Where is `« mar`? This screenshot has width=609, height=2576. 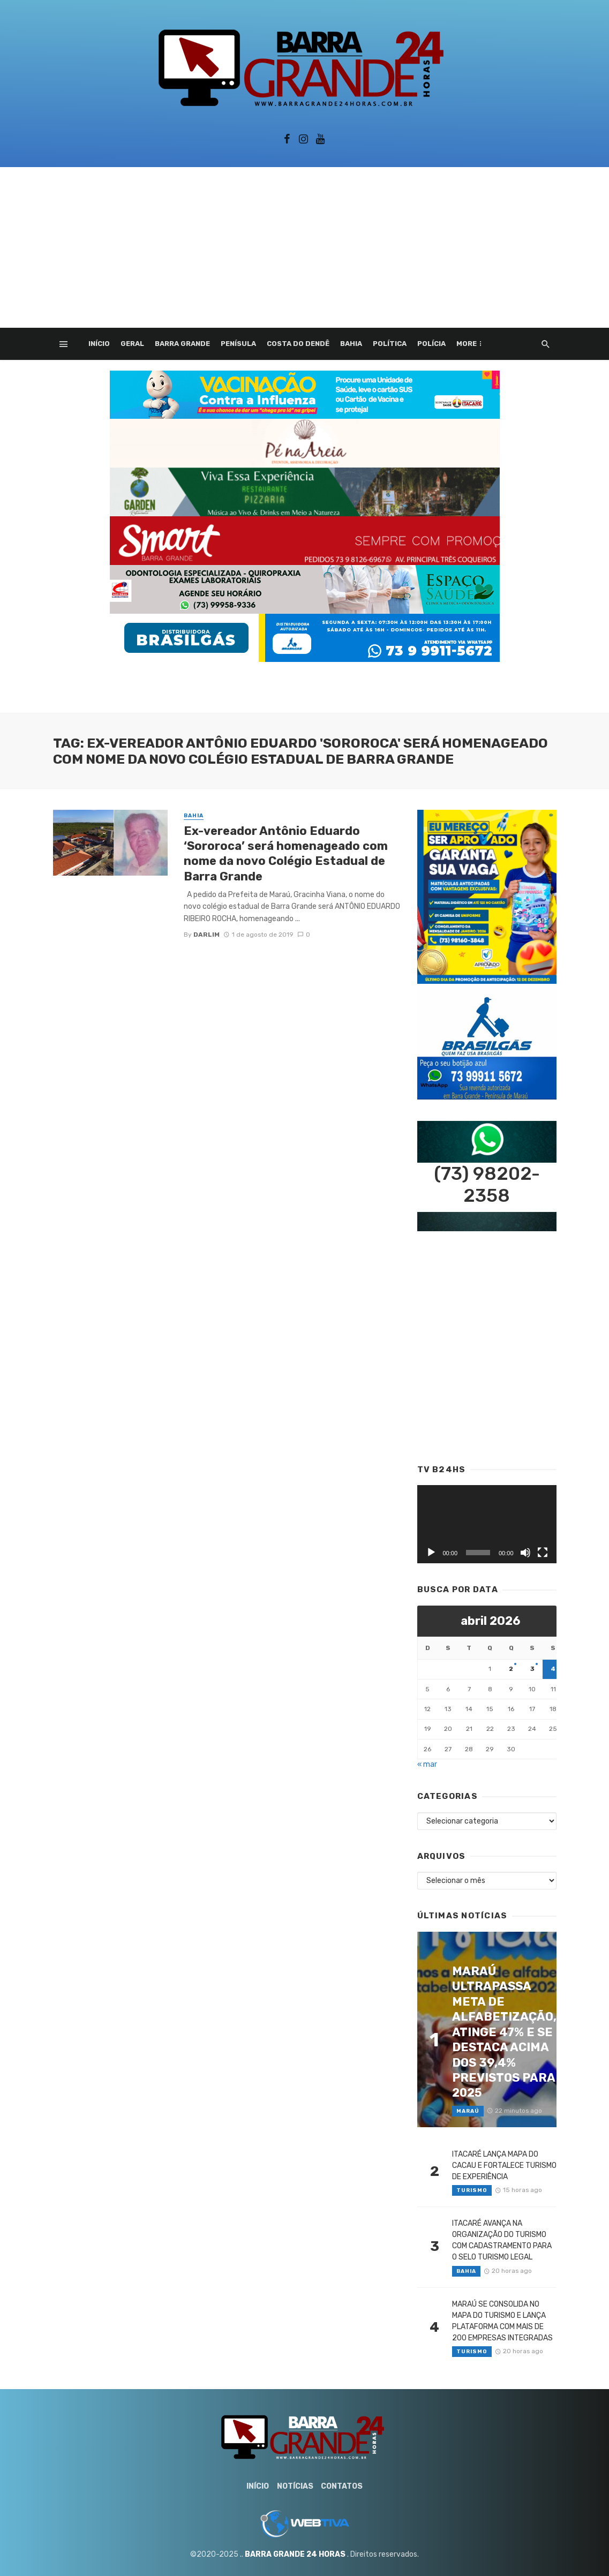 « mar is located at coordinates (427, 1764).